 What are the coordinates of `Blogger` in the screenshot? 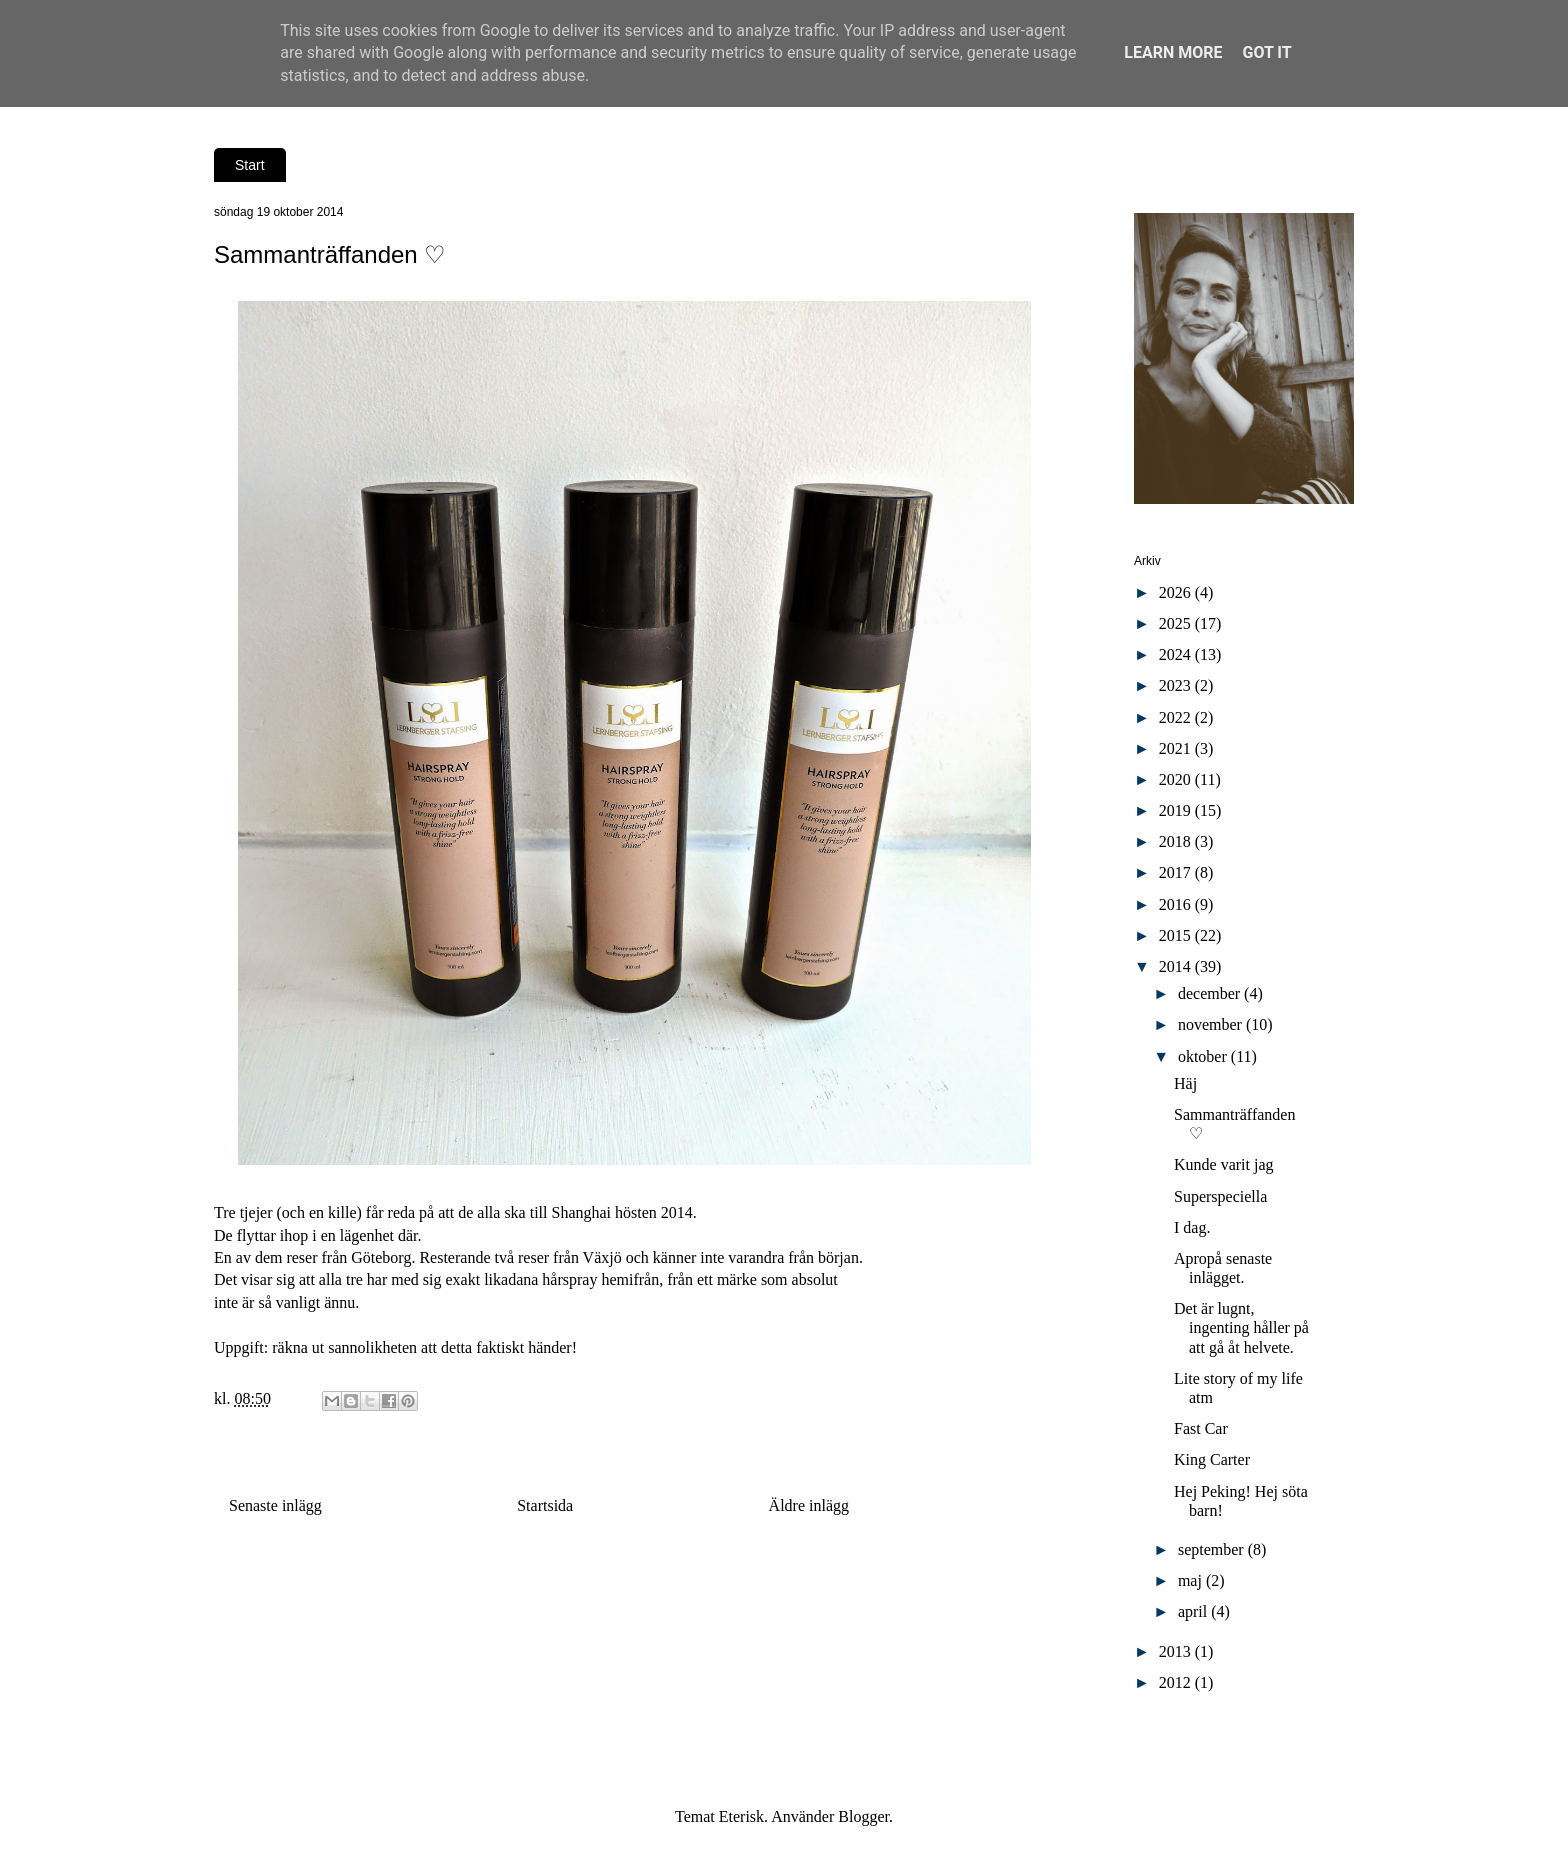 It's located at (863, 1816).